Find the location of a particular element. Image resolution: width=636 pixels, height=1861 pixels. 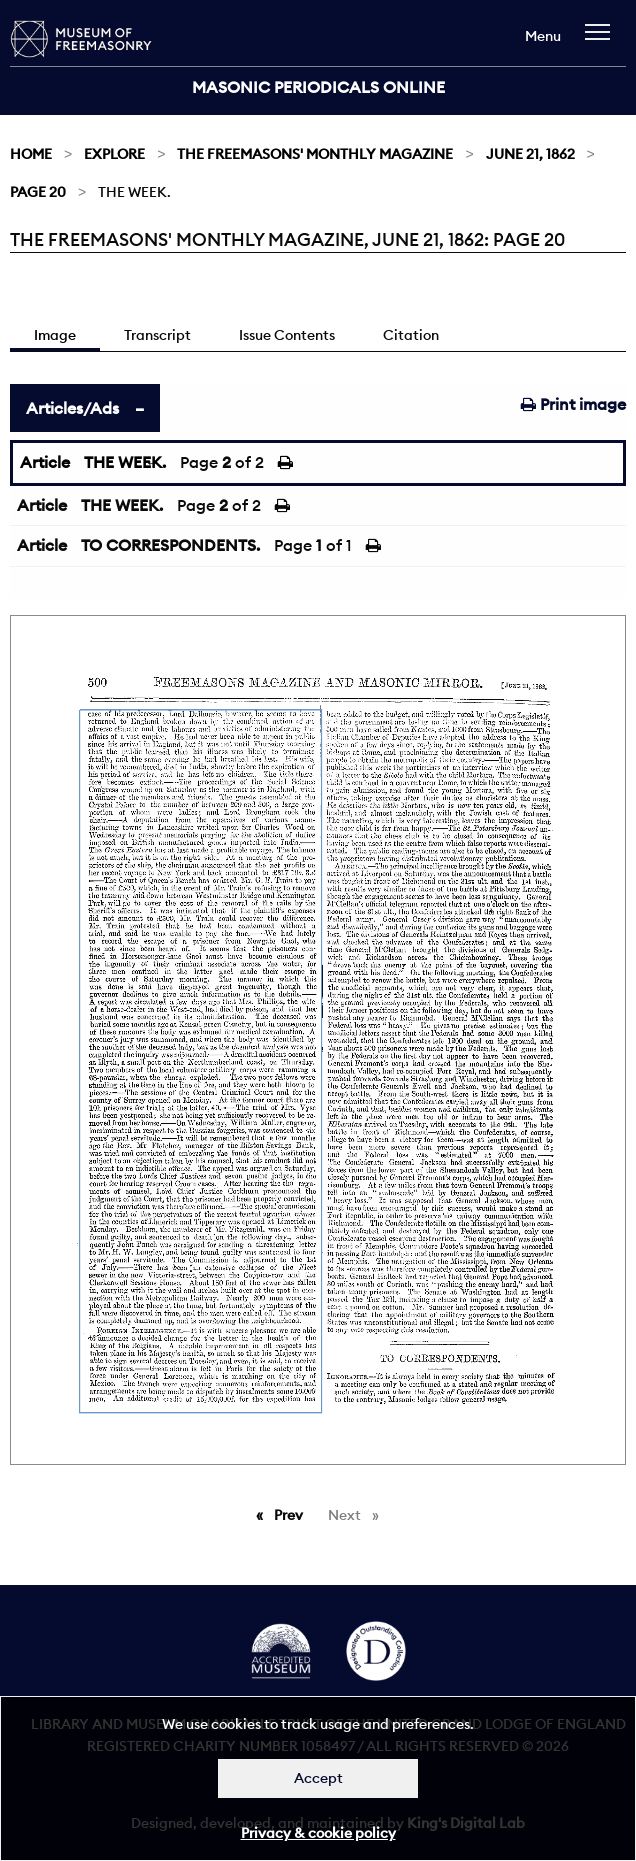

Articles/Ads [tab] is located at coordinates (72, 408).